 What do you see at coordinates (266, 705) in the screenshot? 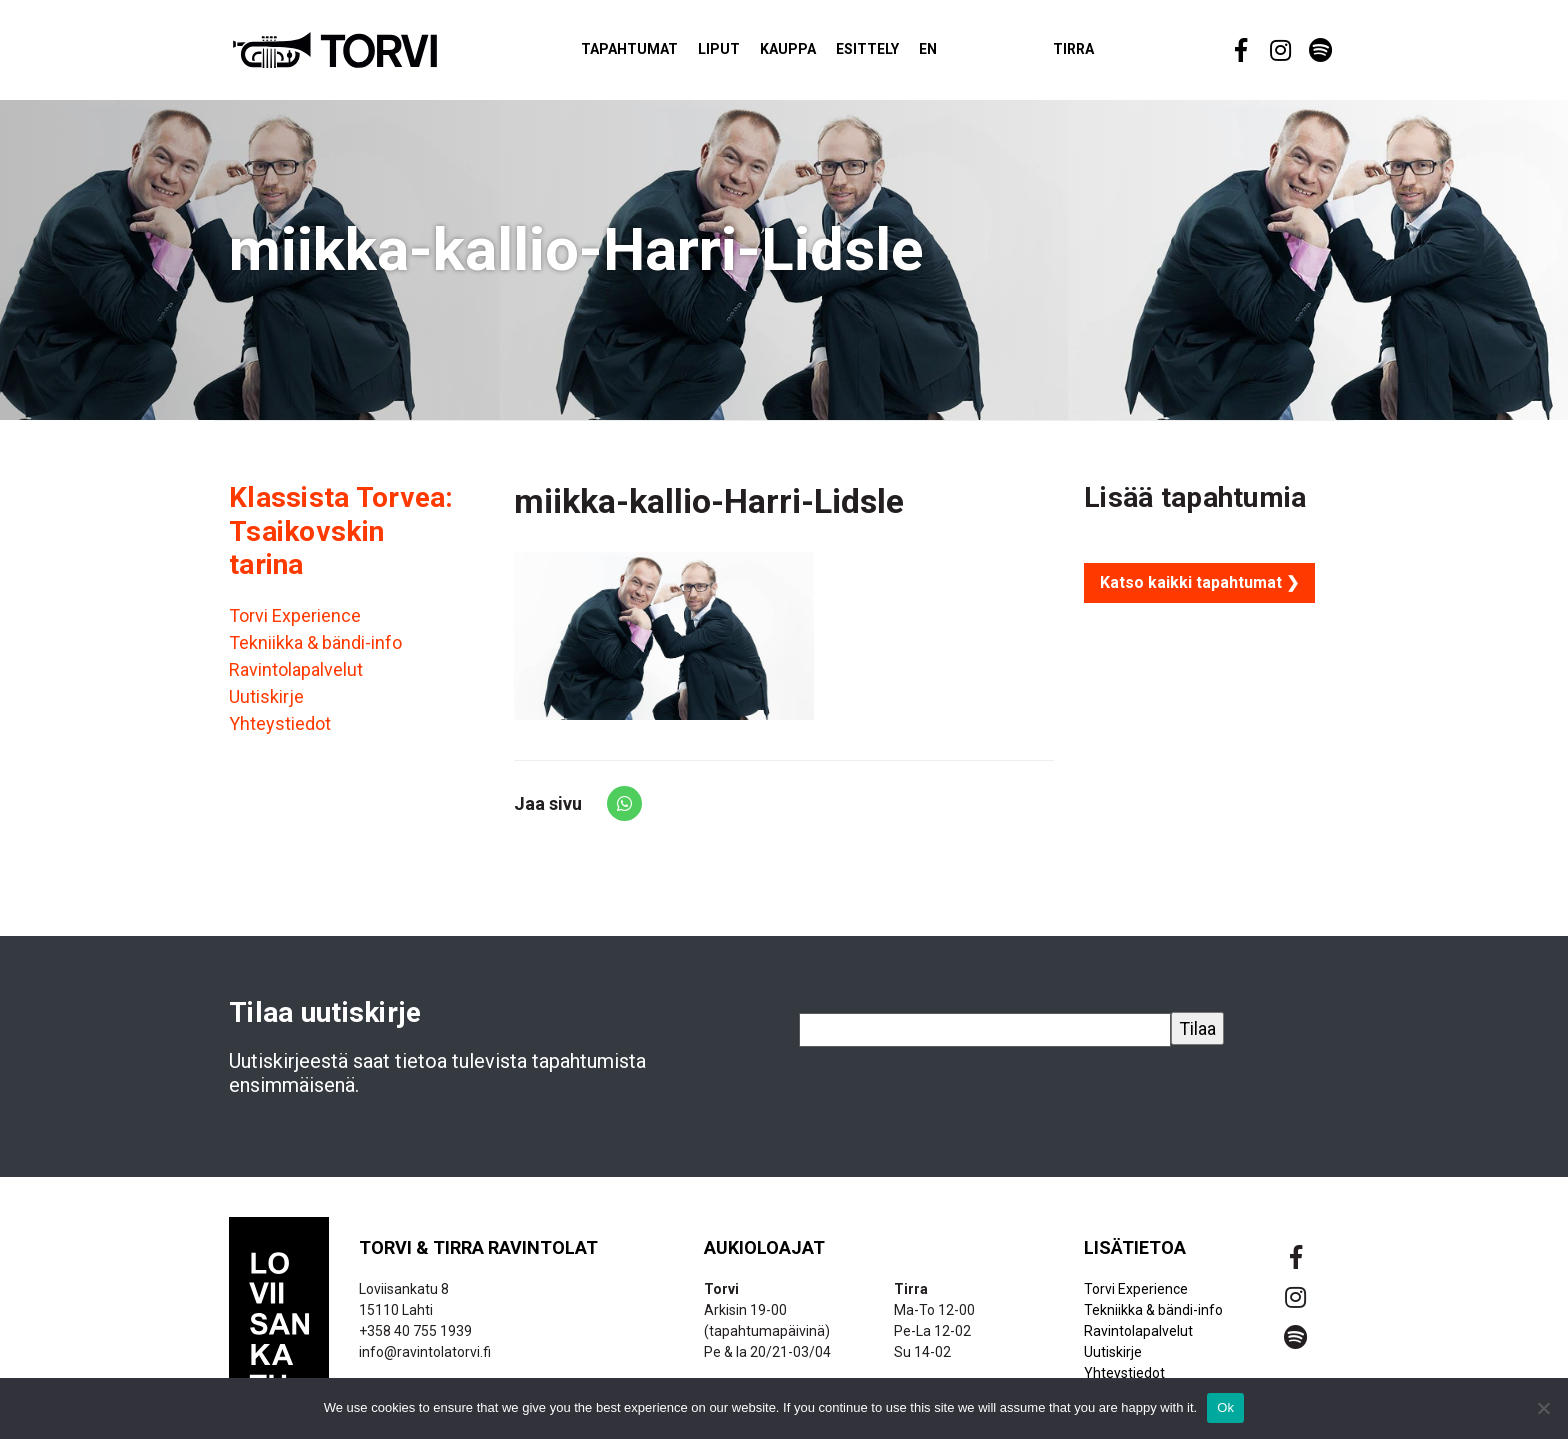
I see `Uutiskirje` at bounding box center [266, 705].